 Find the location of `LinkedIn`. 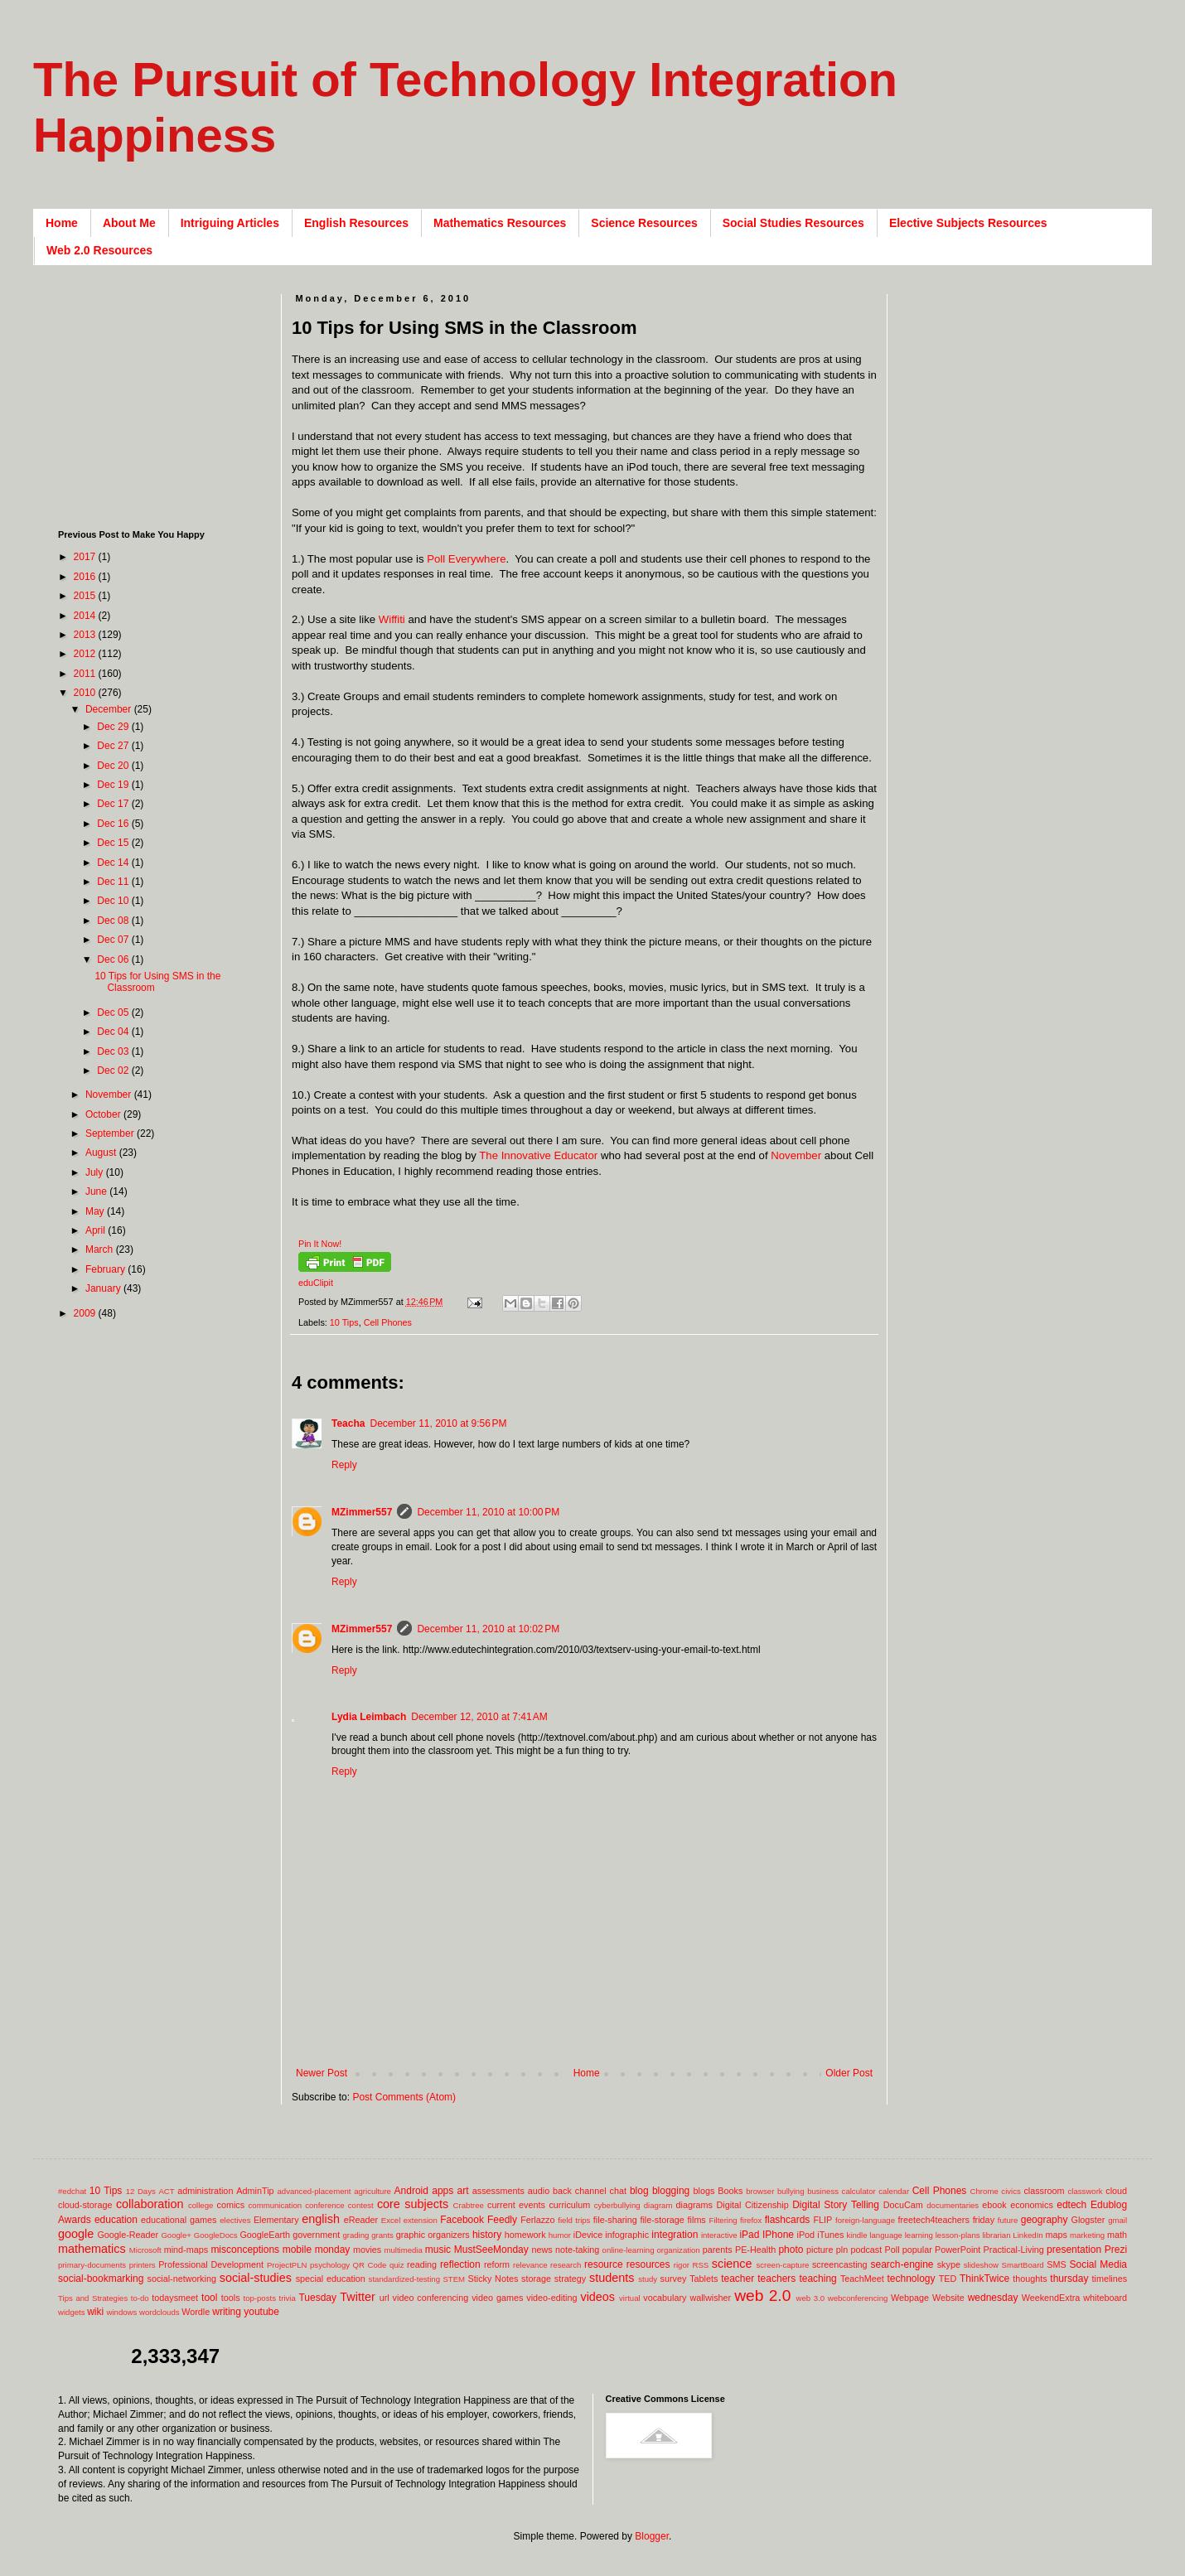

LinkedIn is located at coordinates (1027, 2235).